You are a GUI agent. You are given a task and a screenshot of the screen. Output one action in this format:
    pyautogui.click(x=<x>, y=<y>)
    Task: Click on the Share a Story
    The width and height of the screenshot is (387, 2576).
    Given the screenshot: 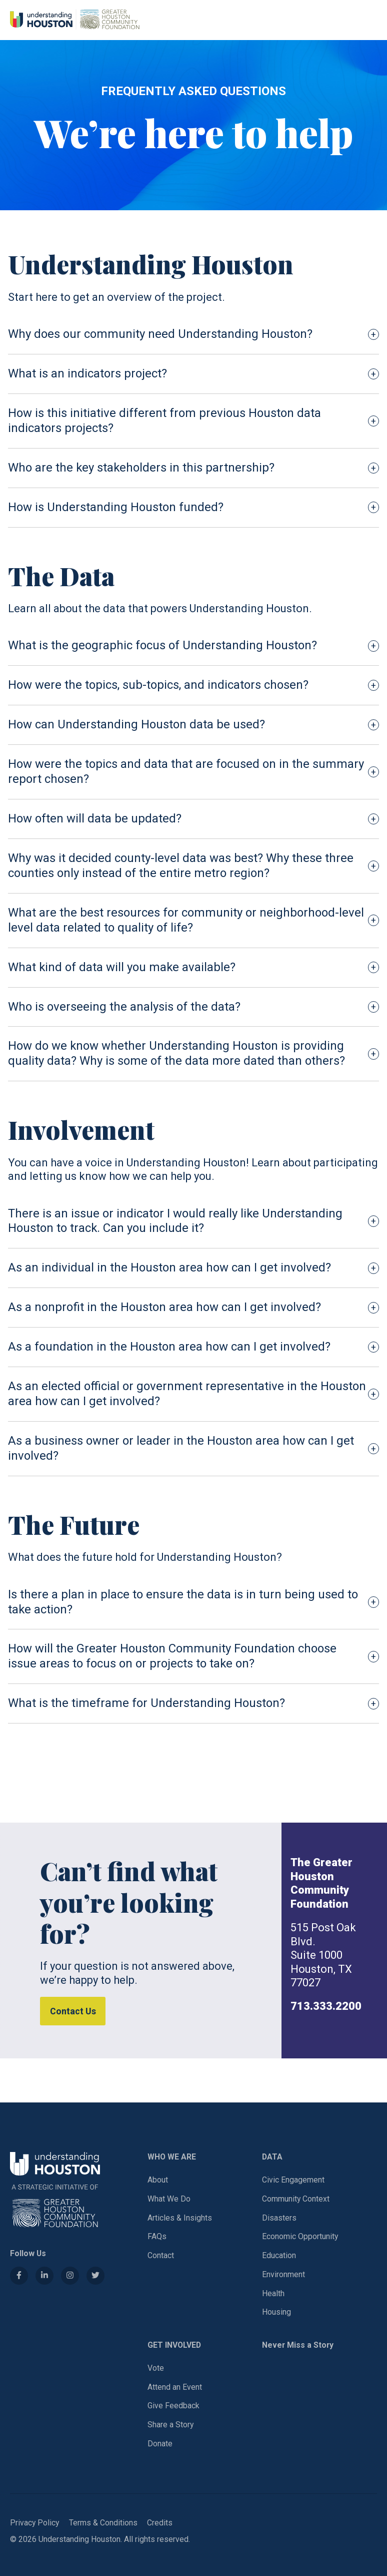 What is the action you would take?
    pyautogui.click(x=171, y=2424)
    